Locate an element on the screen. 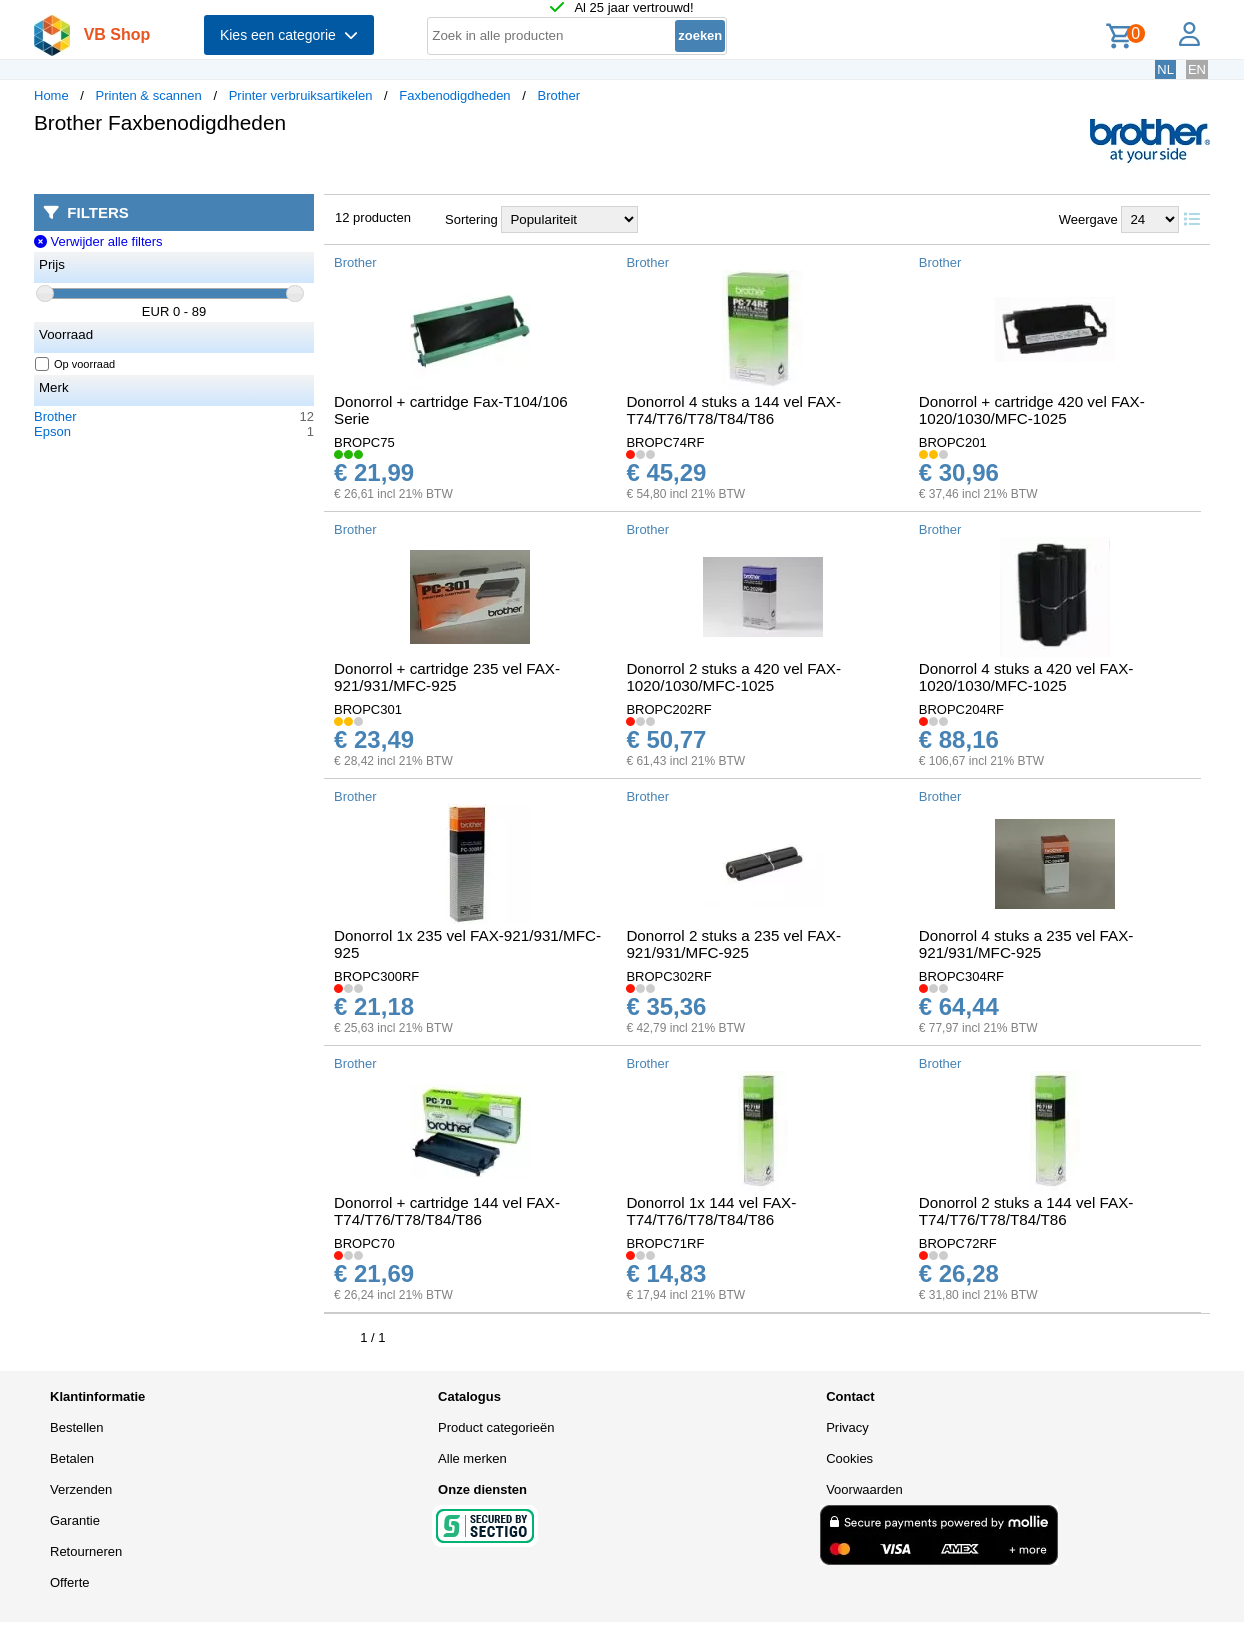 The width and height of the screenshot is (1244, 1637). BROPC72RF is located at coordinates (958, 1243).